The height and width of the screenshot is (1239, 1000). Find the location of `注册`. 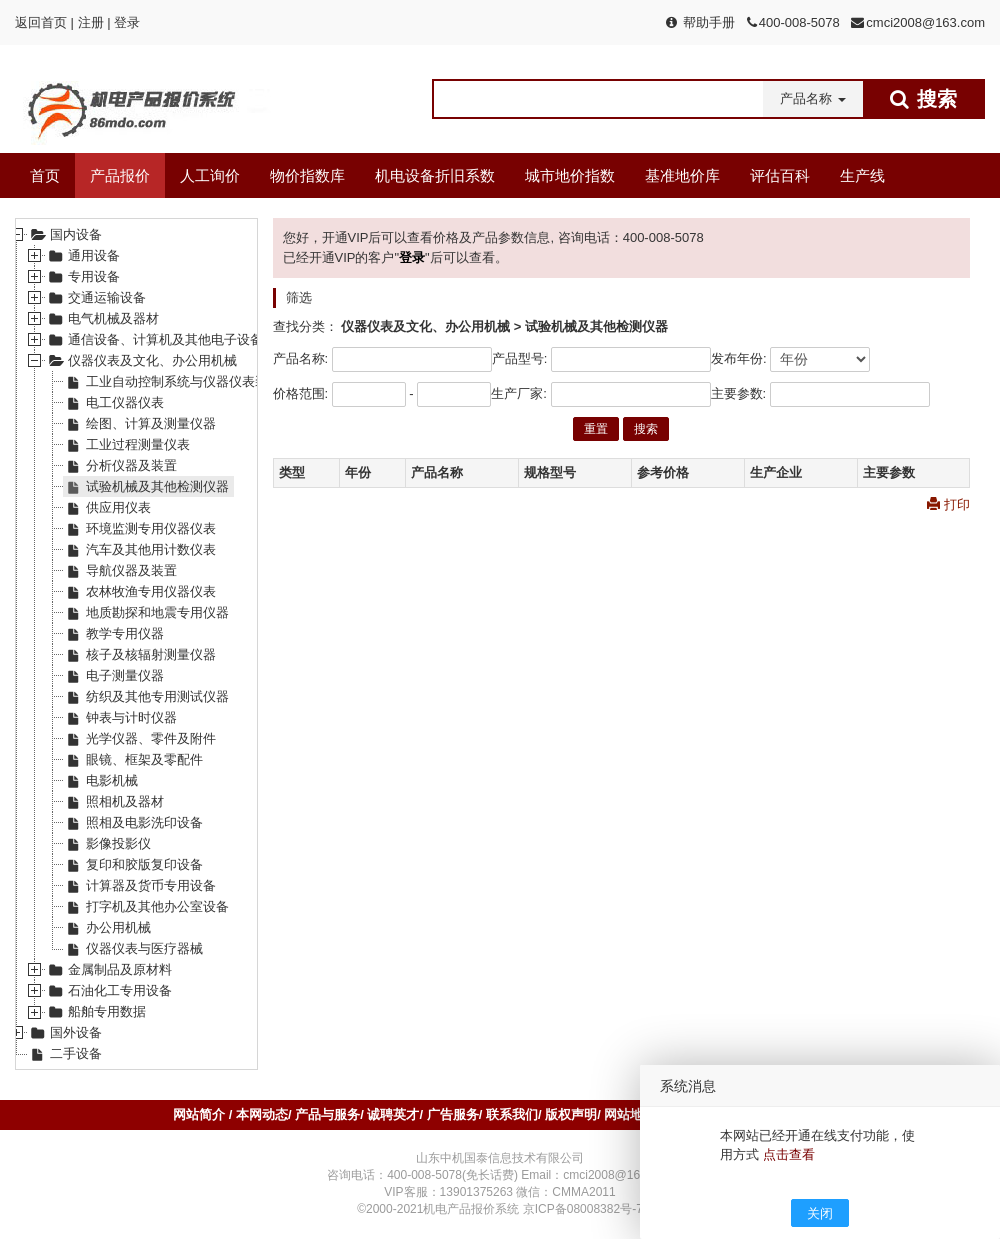

注册 is located at coordinates (91, 22).